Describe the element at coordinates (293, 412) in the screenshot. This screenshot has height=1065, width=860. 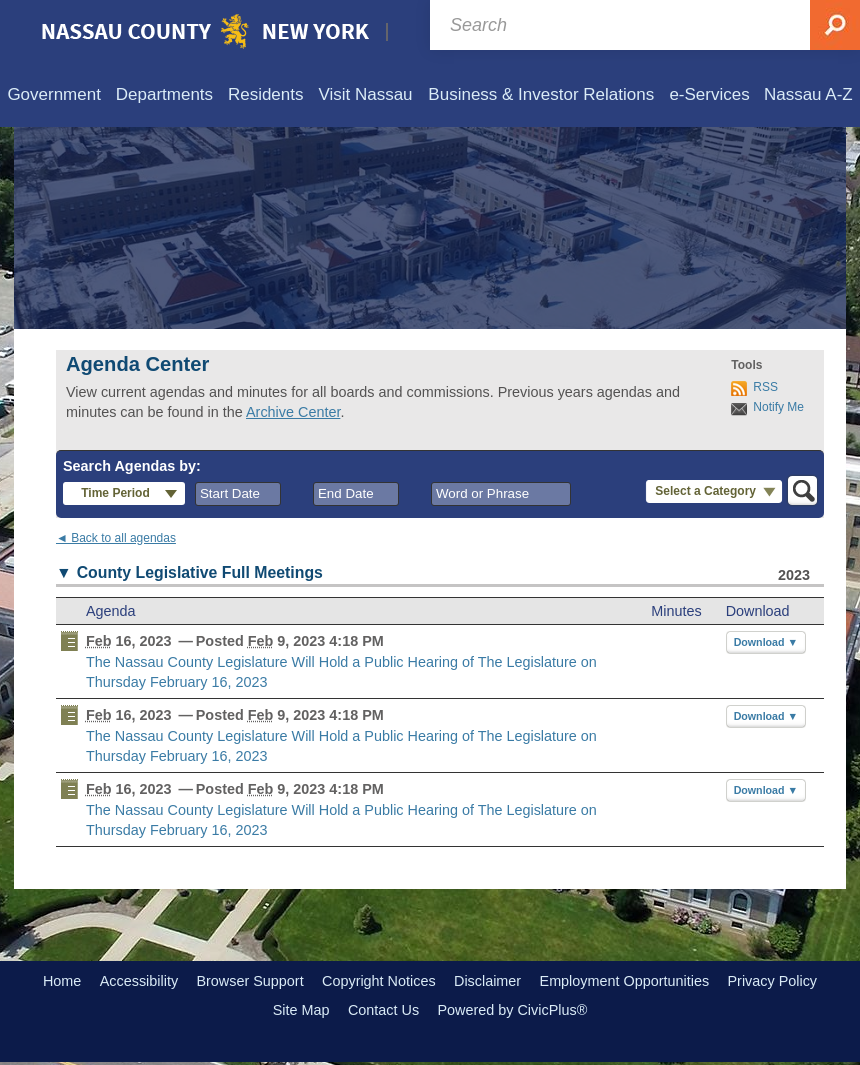
I see `Archive Center` at that location.